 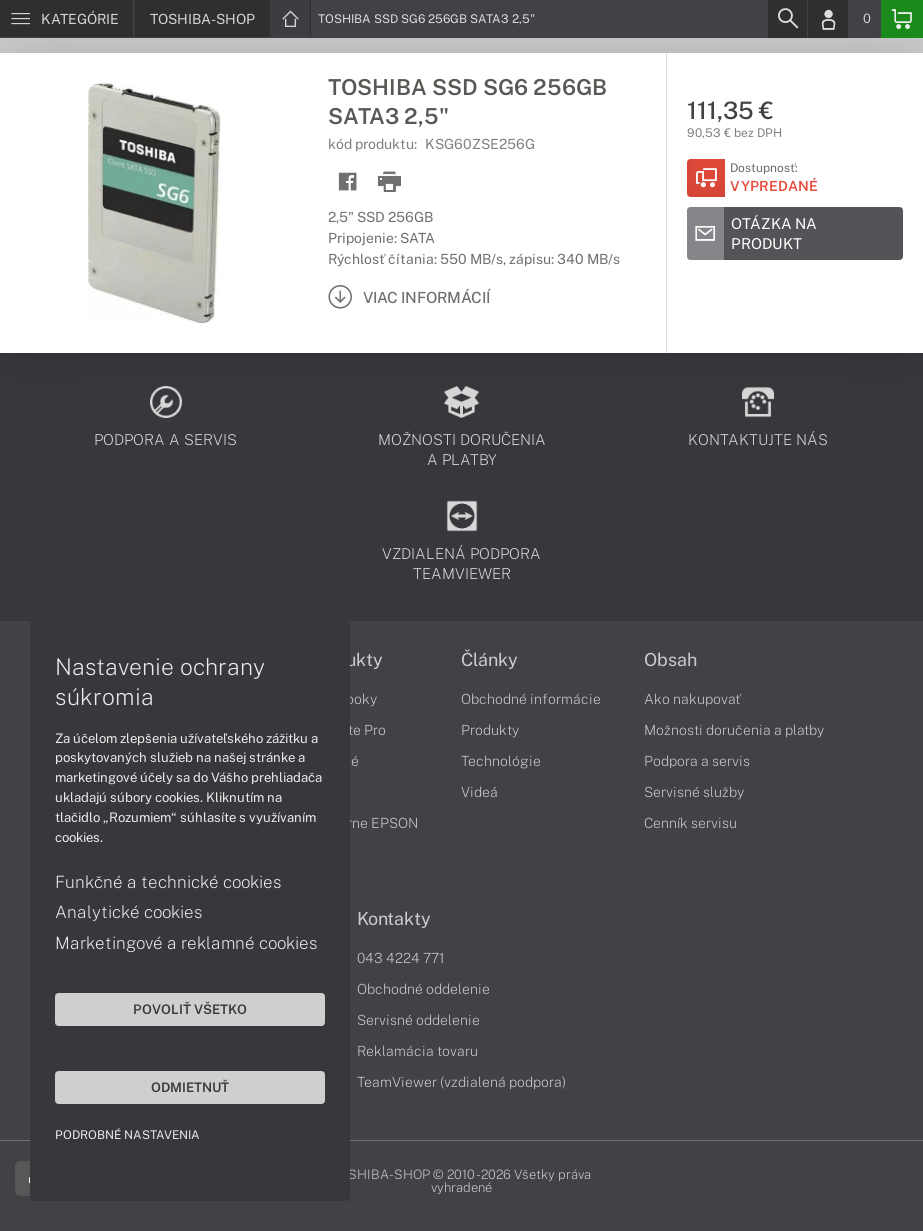 I want to click on Povoliť všetko, so click(x=190, y=1009).